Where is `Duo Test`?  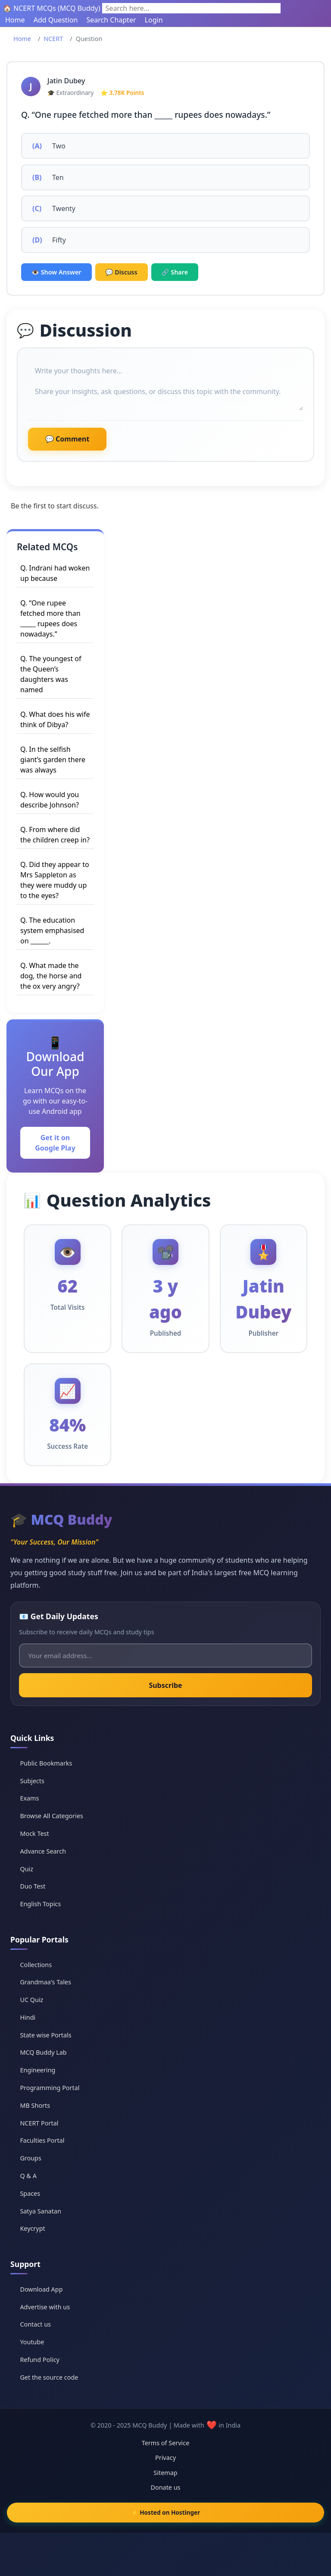 Duo Test is located at coordinates (32, 1886).